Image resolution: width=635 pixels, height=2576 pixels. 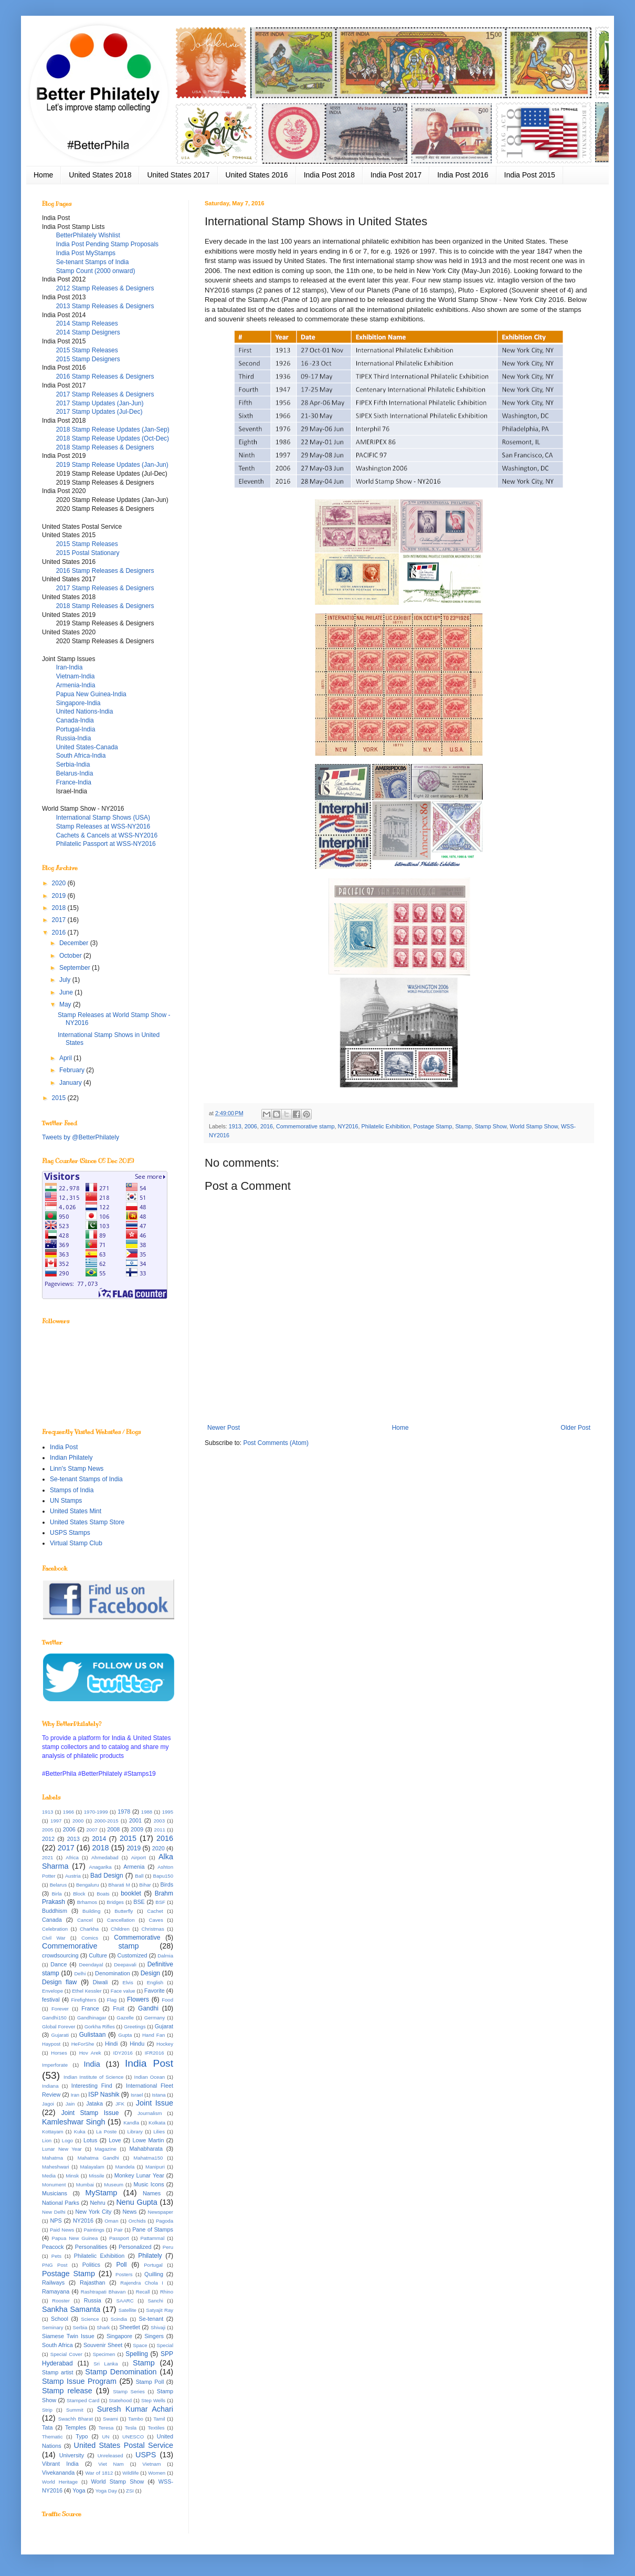 What do you see at coordinates (103, 2292) in the screenshot?
I see `Rashtrapati Bhavan` at bounding box center [103, 2292].